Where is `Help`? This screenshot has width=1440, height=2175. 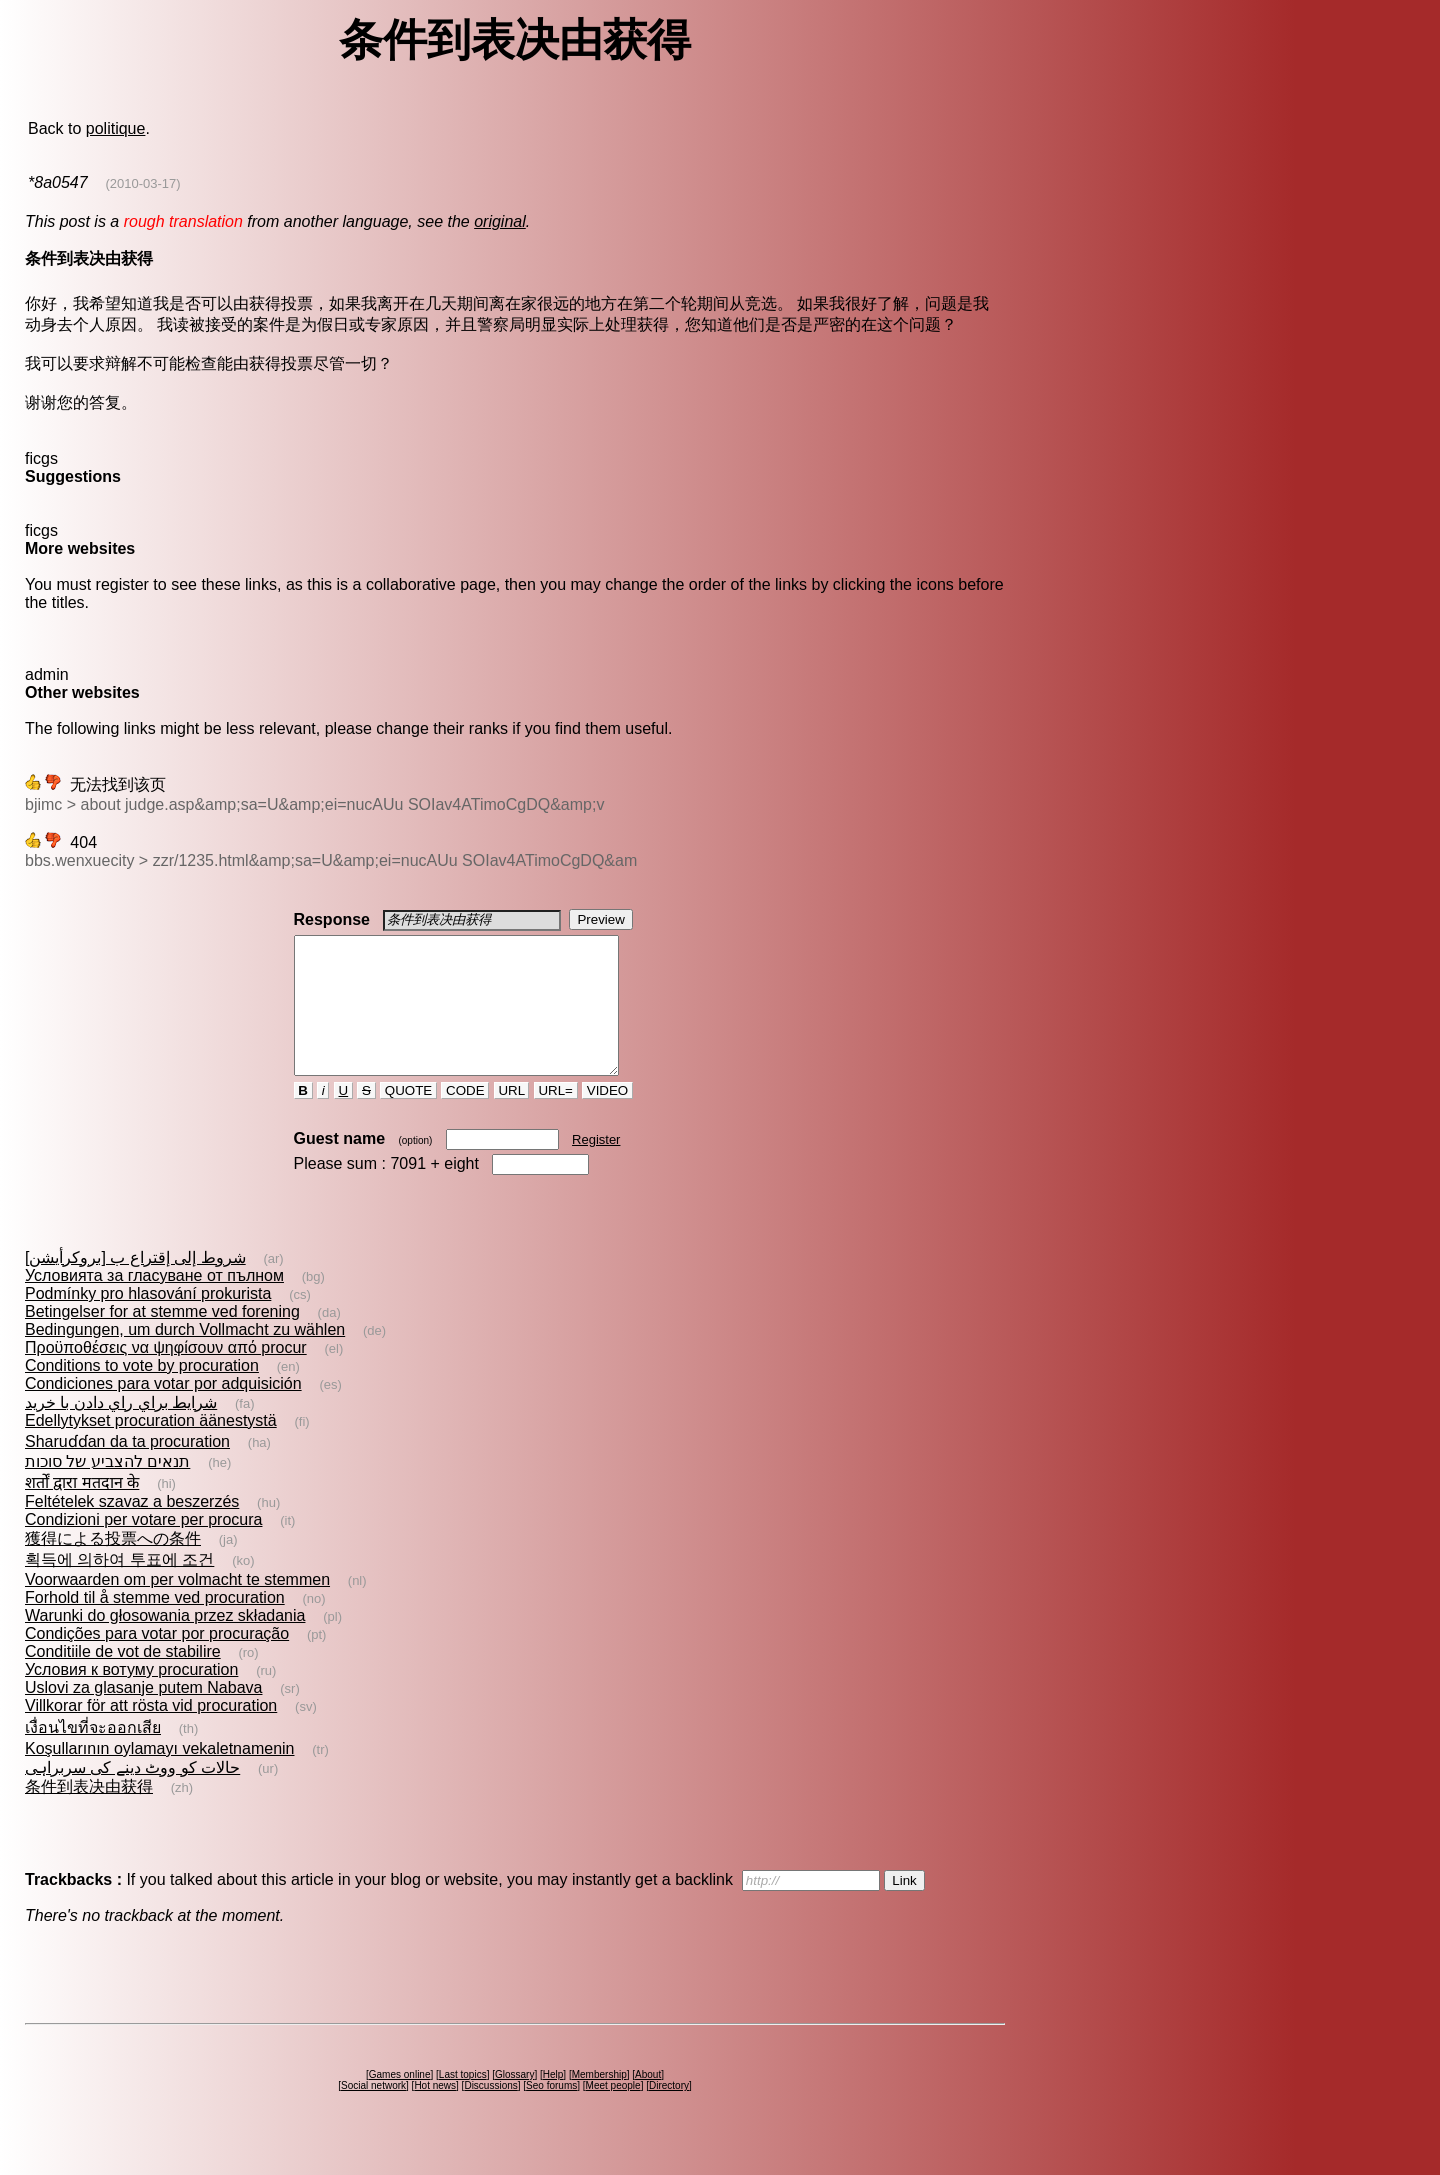
Help is located at coordinates (553, 2101).